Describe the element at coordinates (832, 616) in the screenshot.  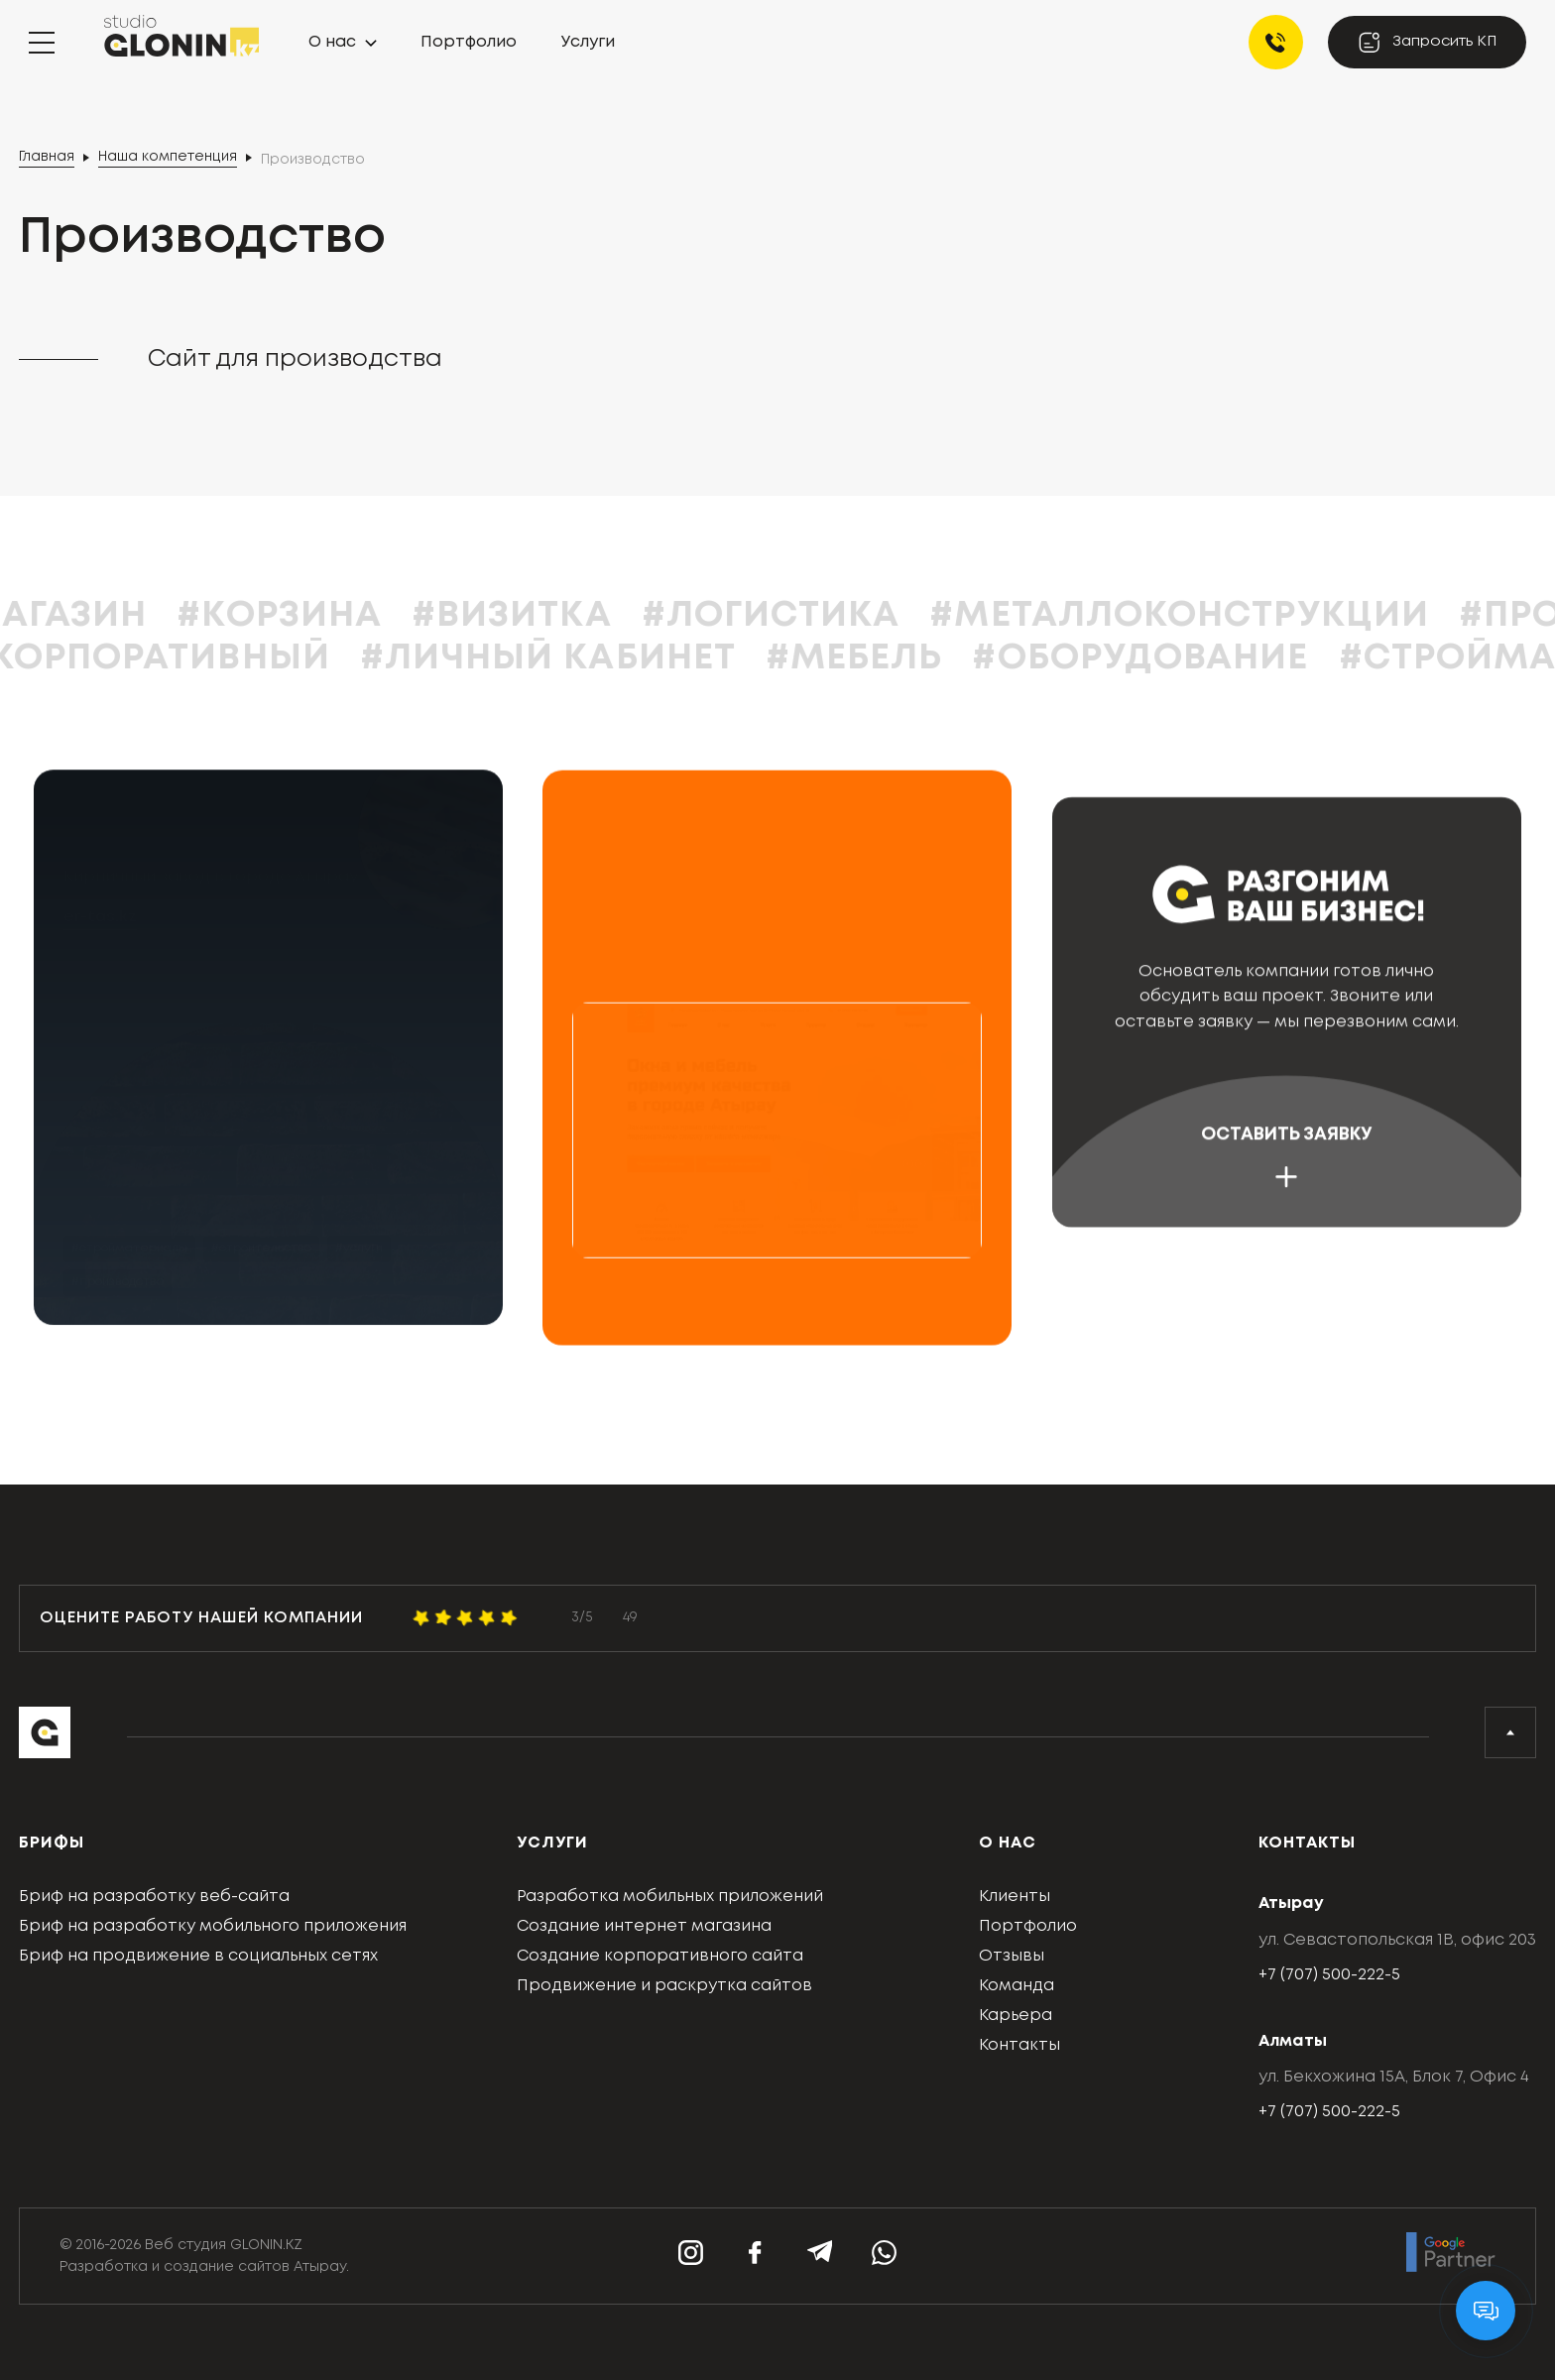
I see `#Логистика` at that location.